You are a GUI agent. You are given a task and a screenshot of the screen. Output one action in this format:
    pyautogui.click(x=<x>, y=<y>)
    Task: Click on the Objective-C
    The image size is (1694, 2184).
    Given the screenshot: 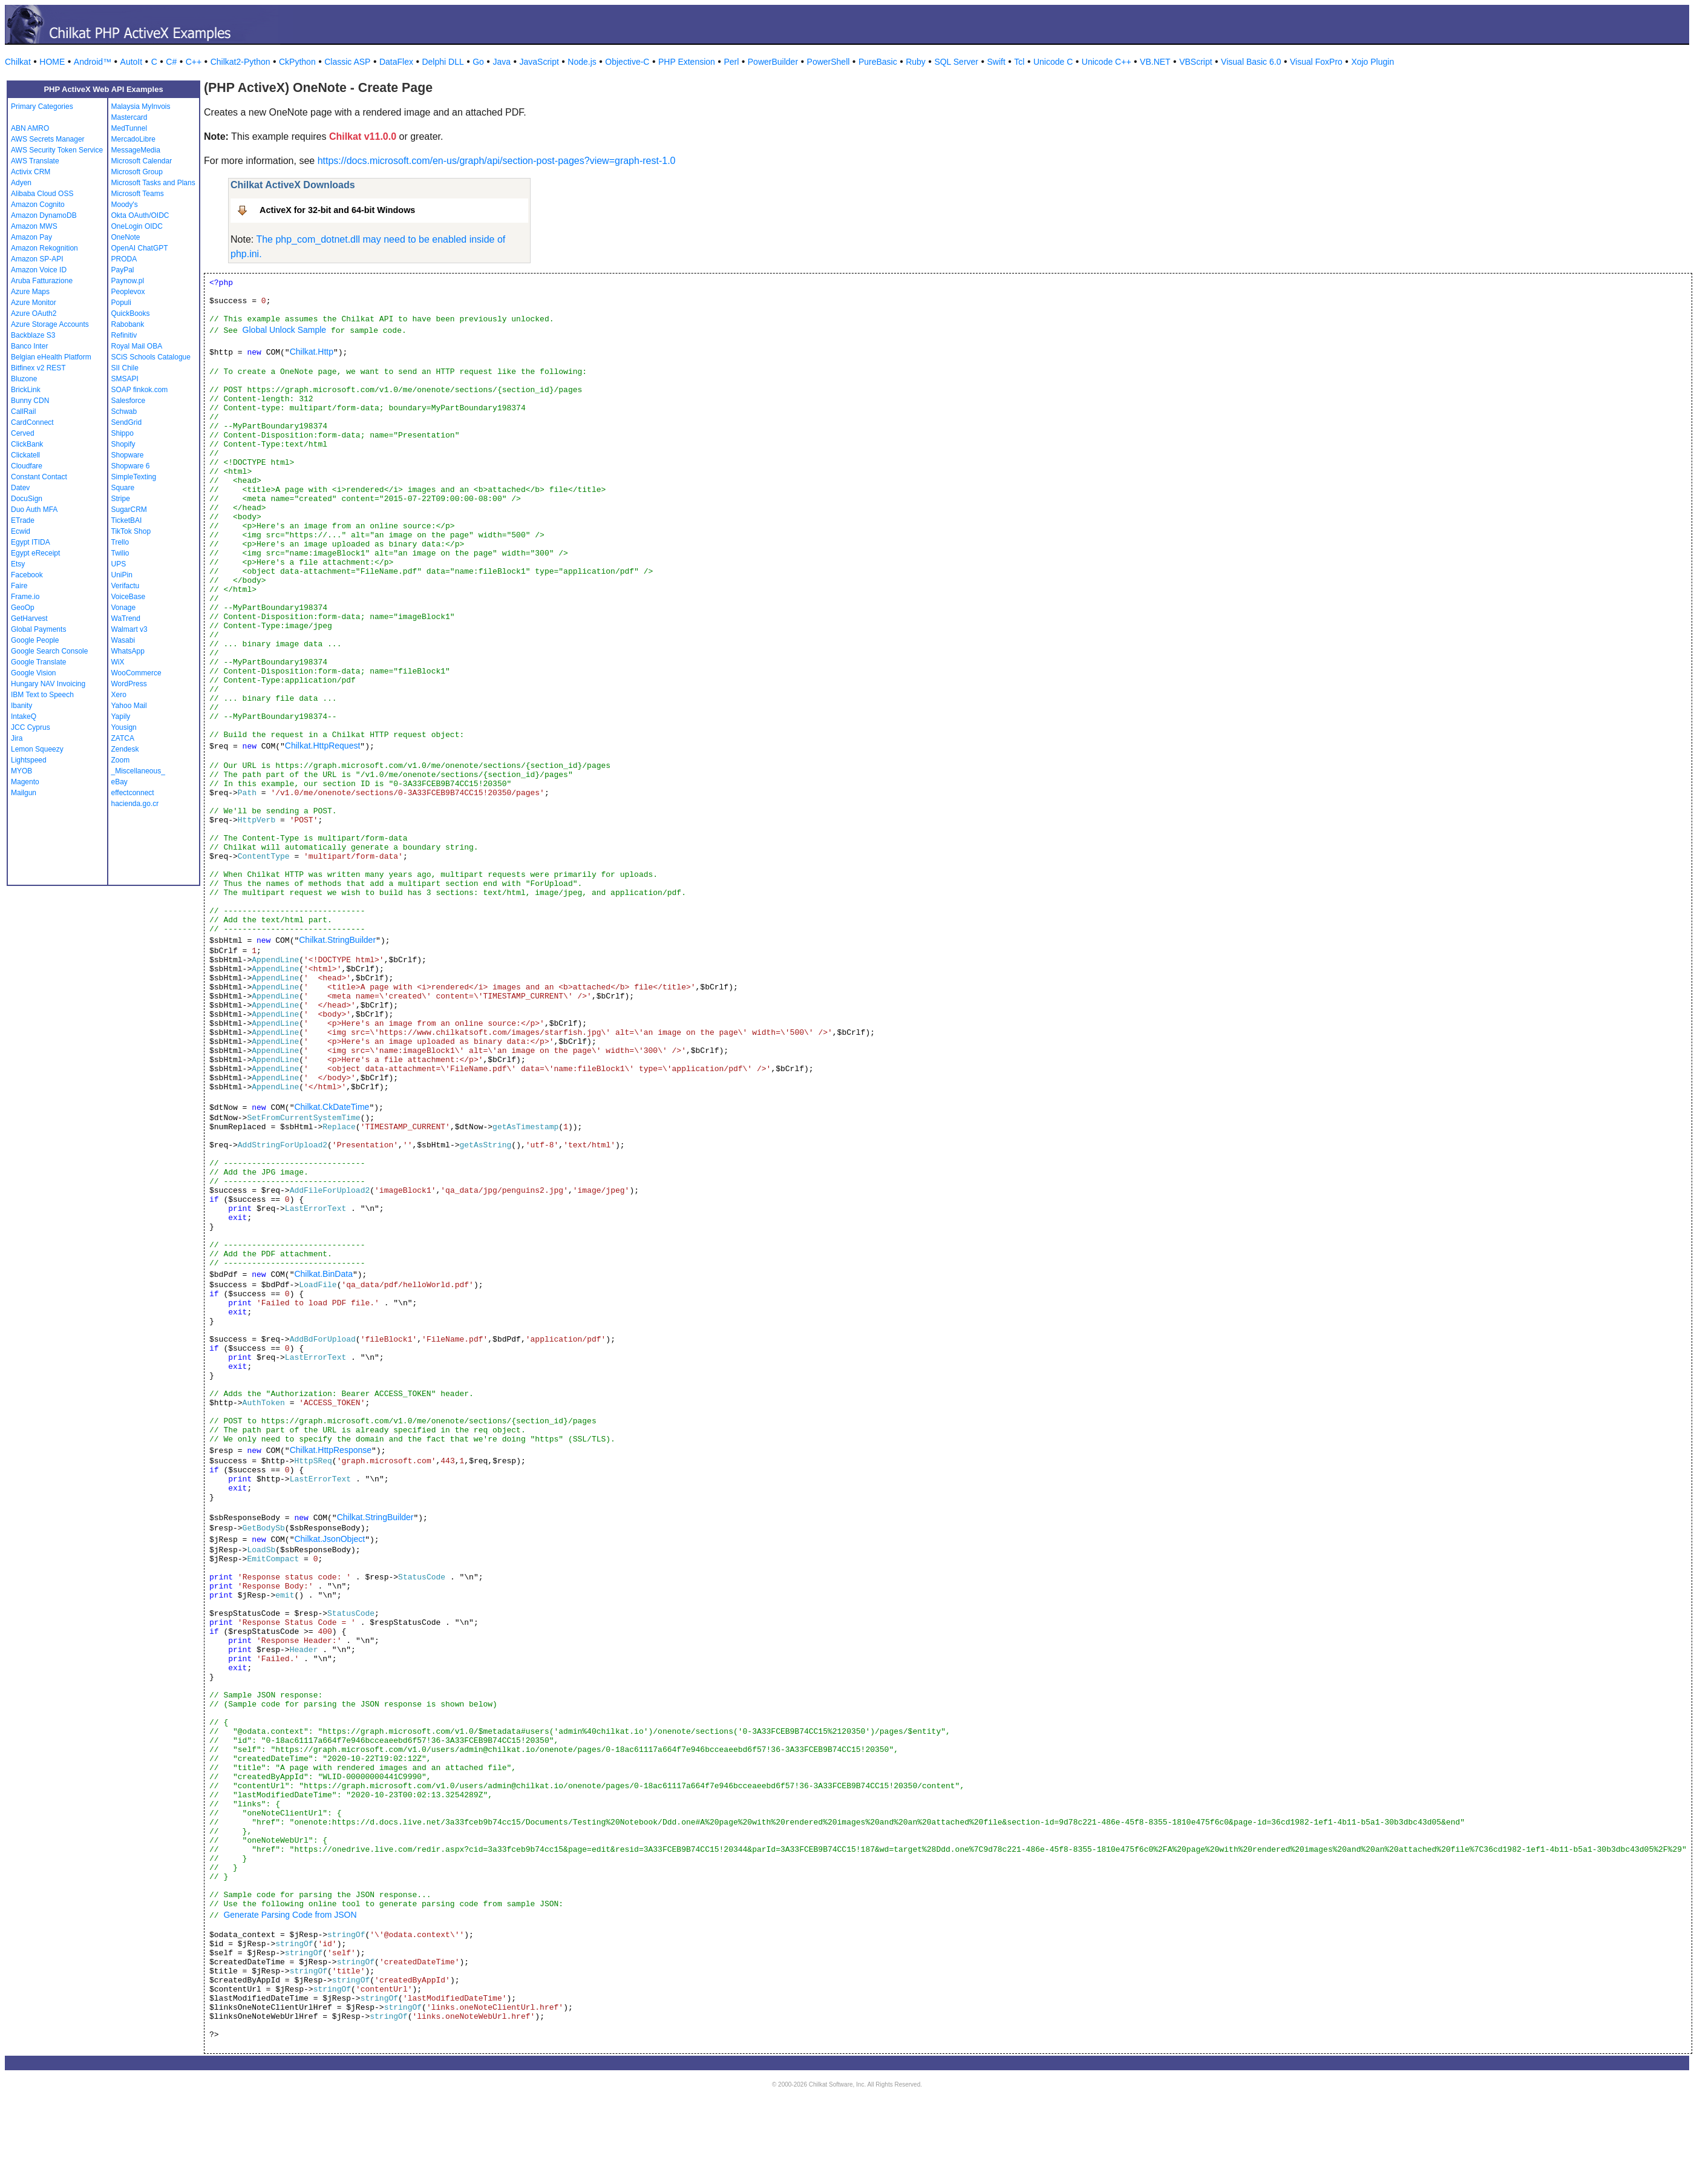 What is the action you would take?
    pyautogui.click(x=627, y=62)
    